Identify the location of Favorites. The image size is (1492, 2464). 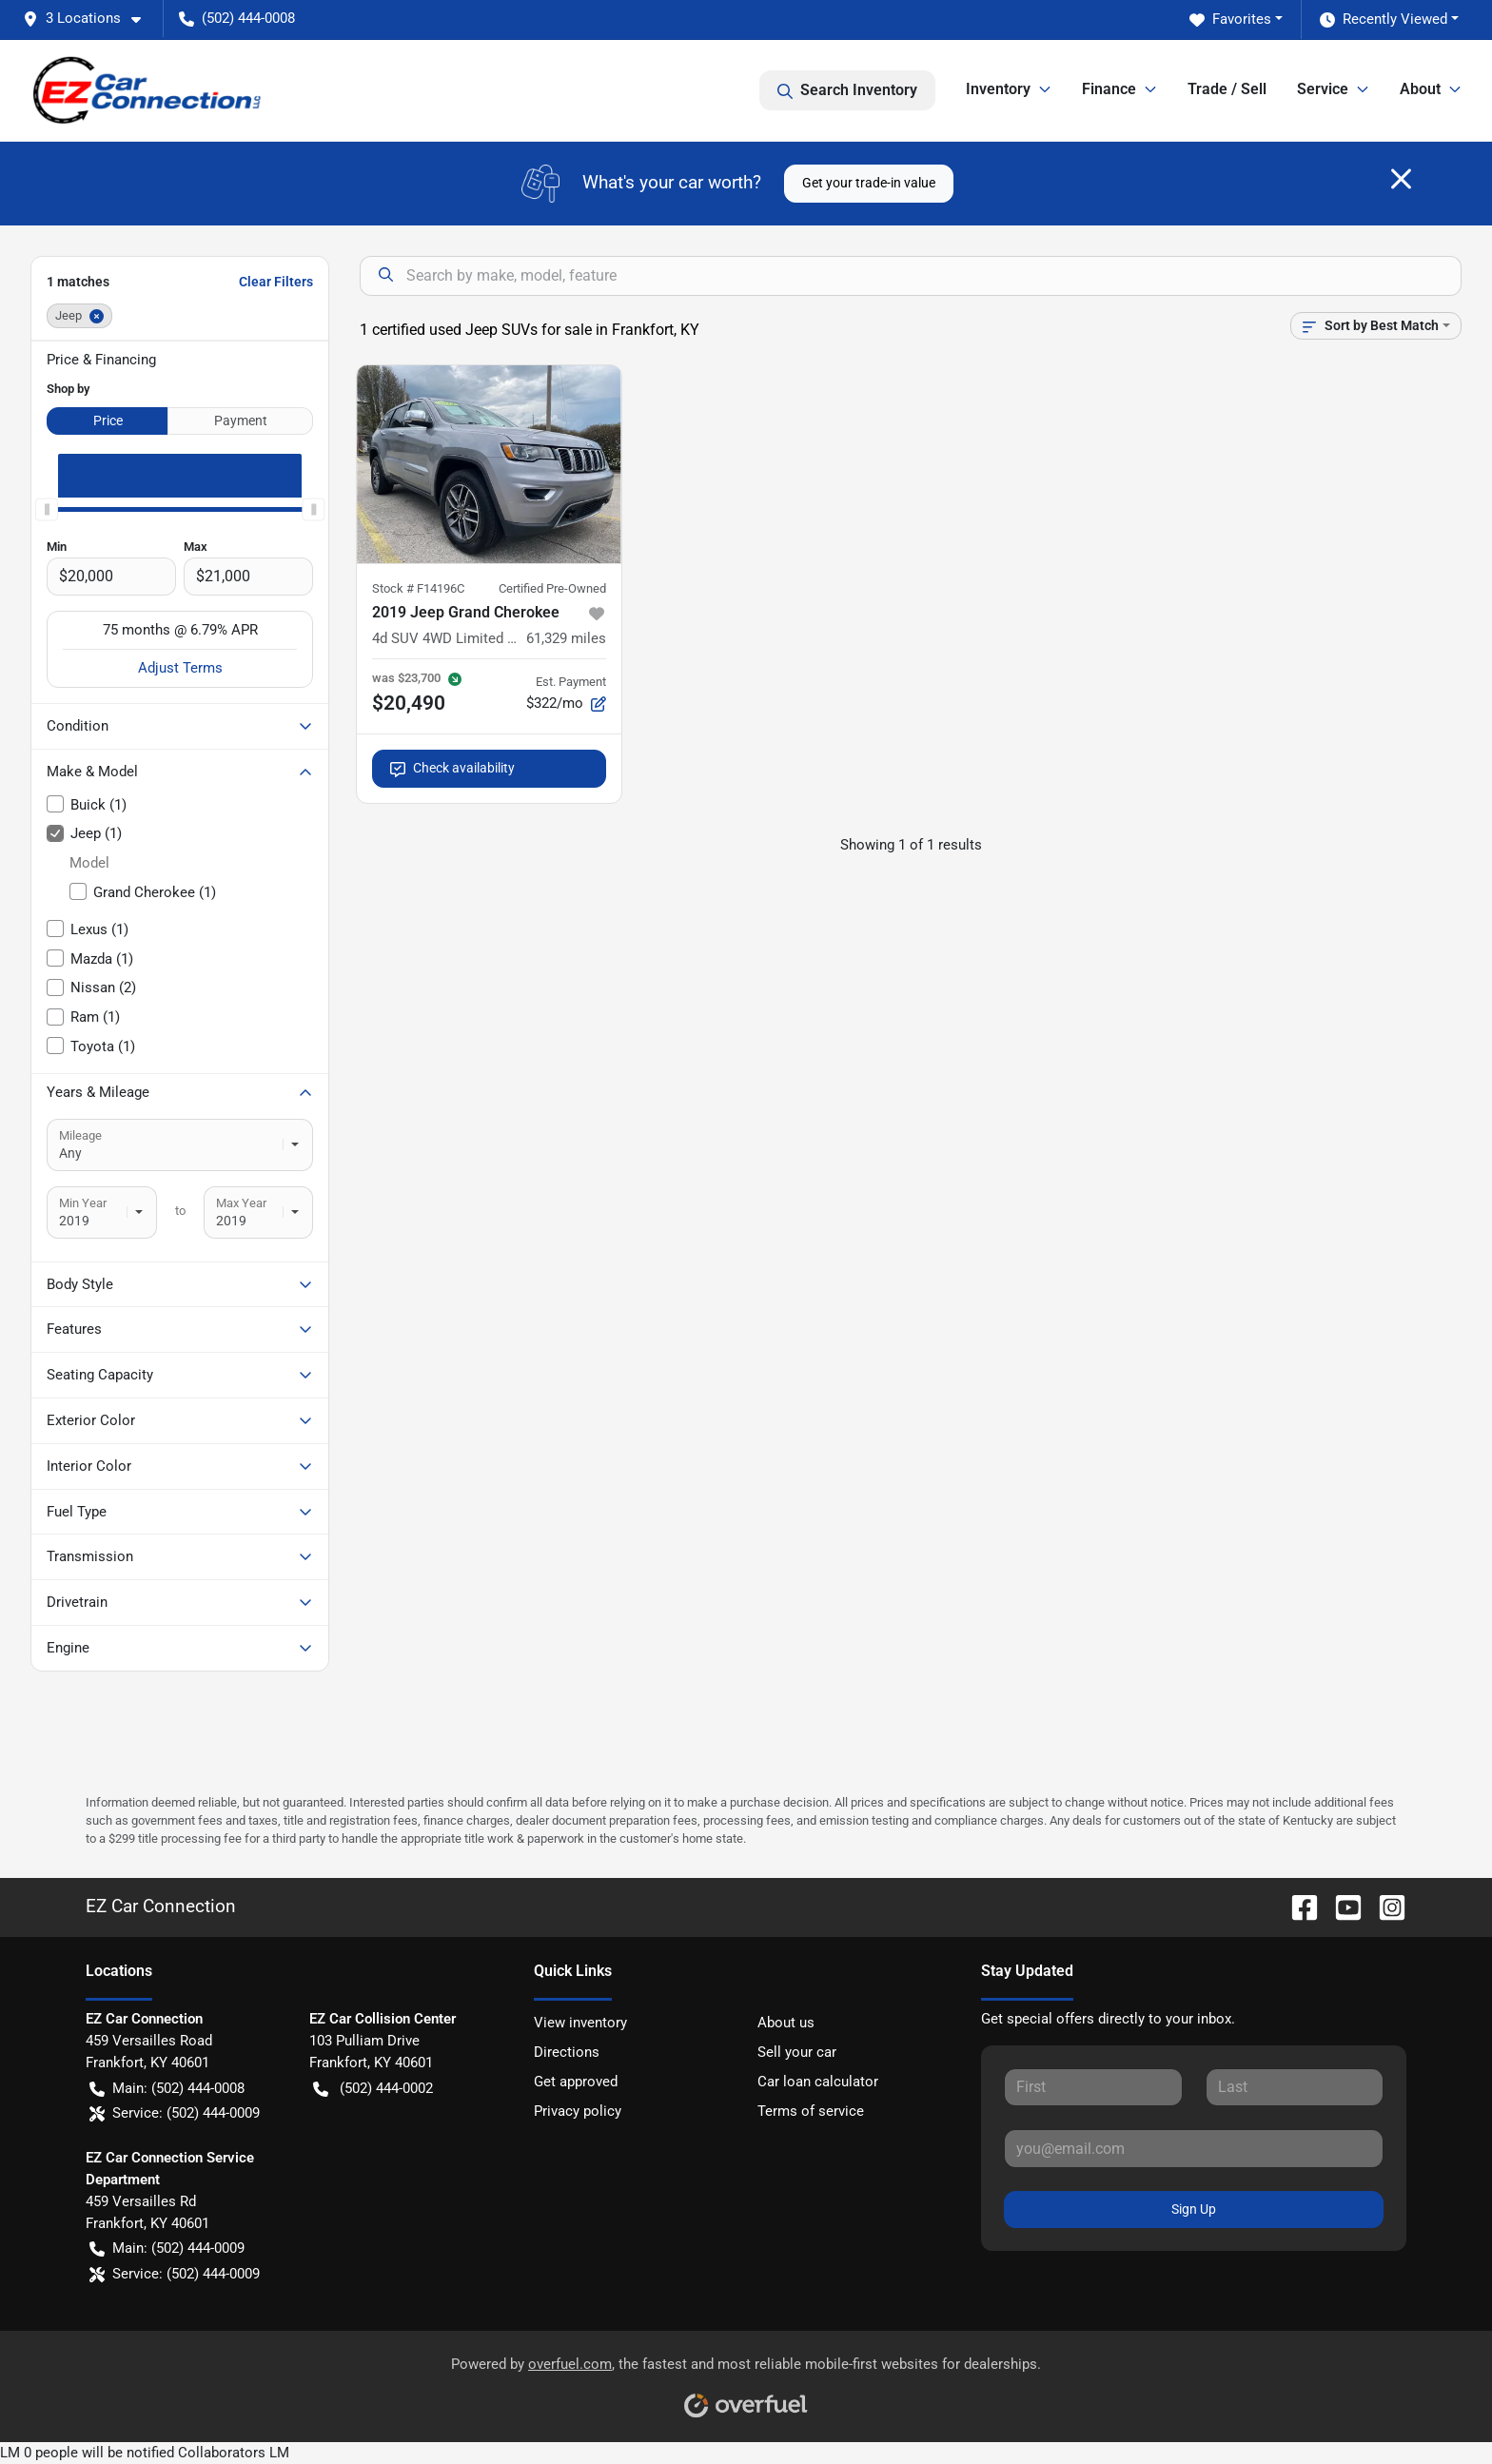
(1230, 19).